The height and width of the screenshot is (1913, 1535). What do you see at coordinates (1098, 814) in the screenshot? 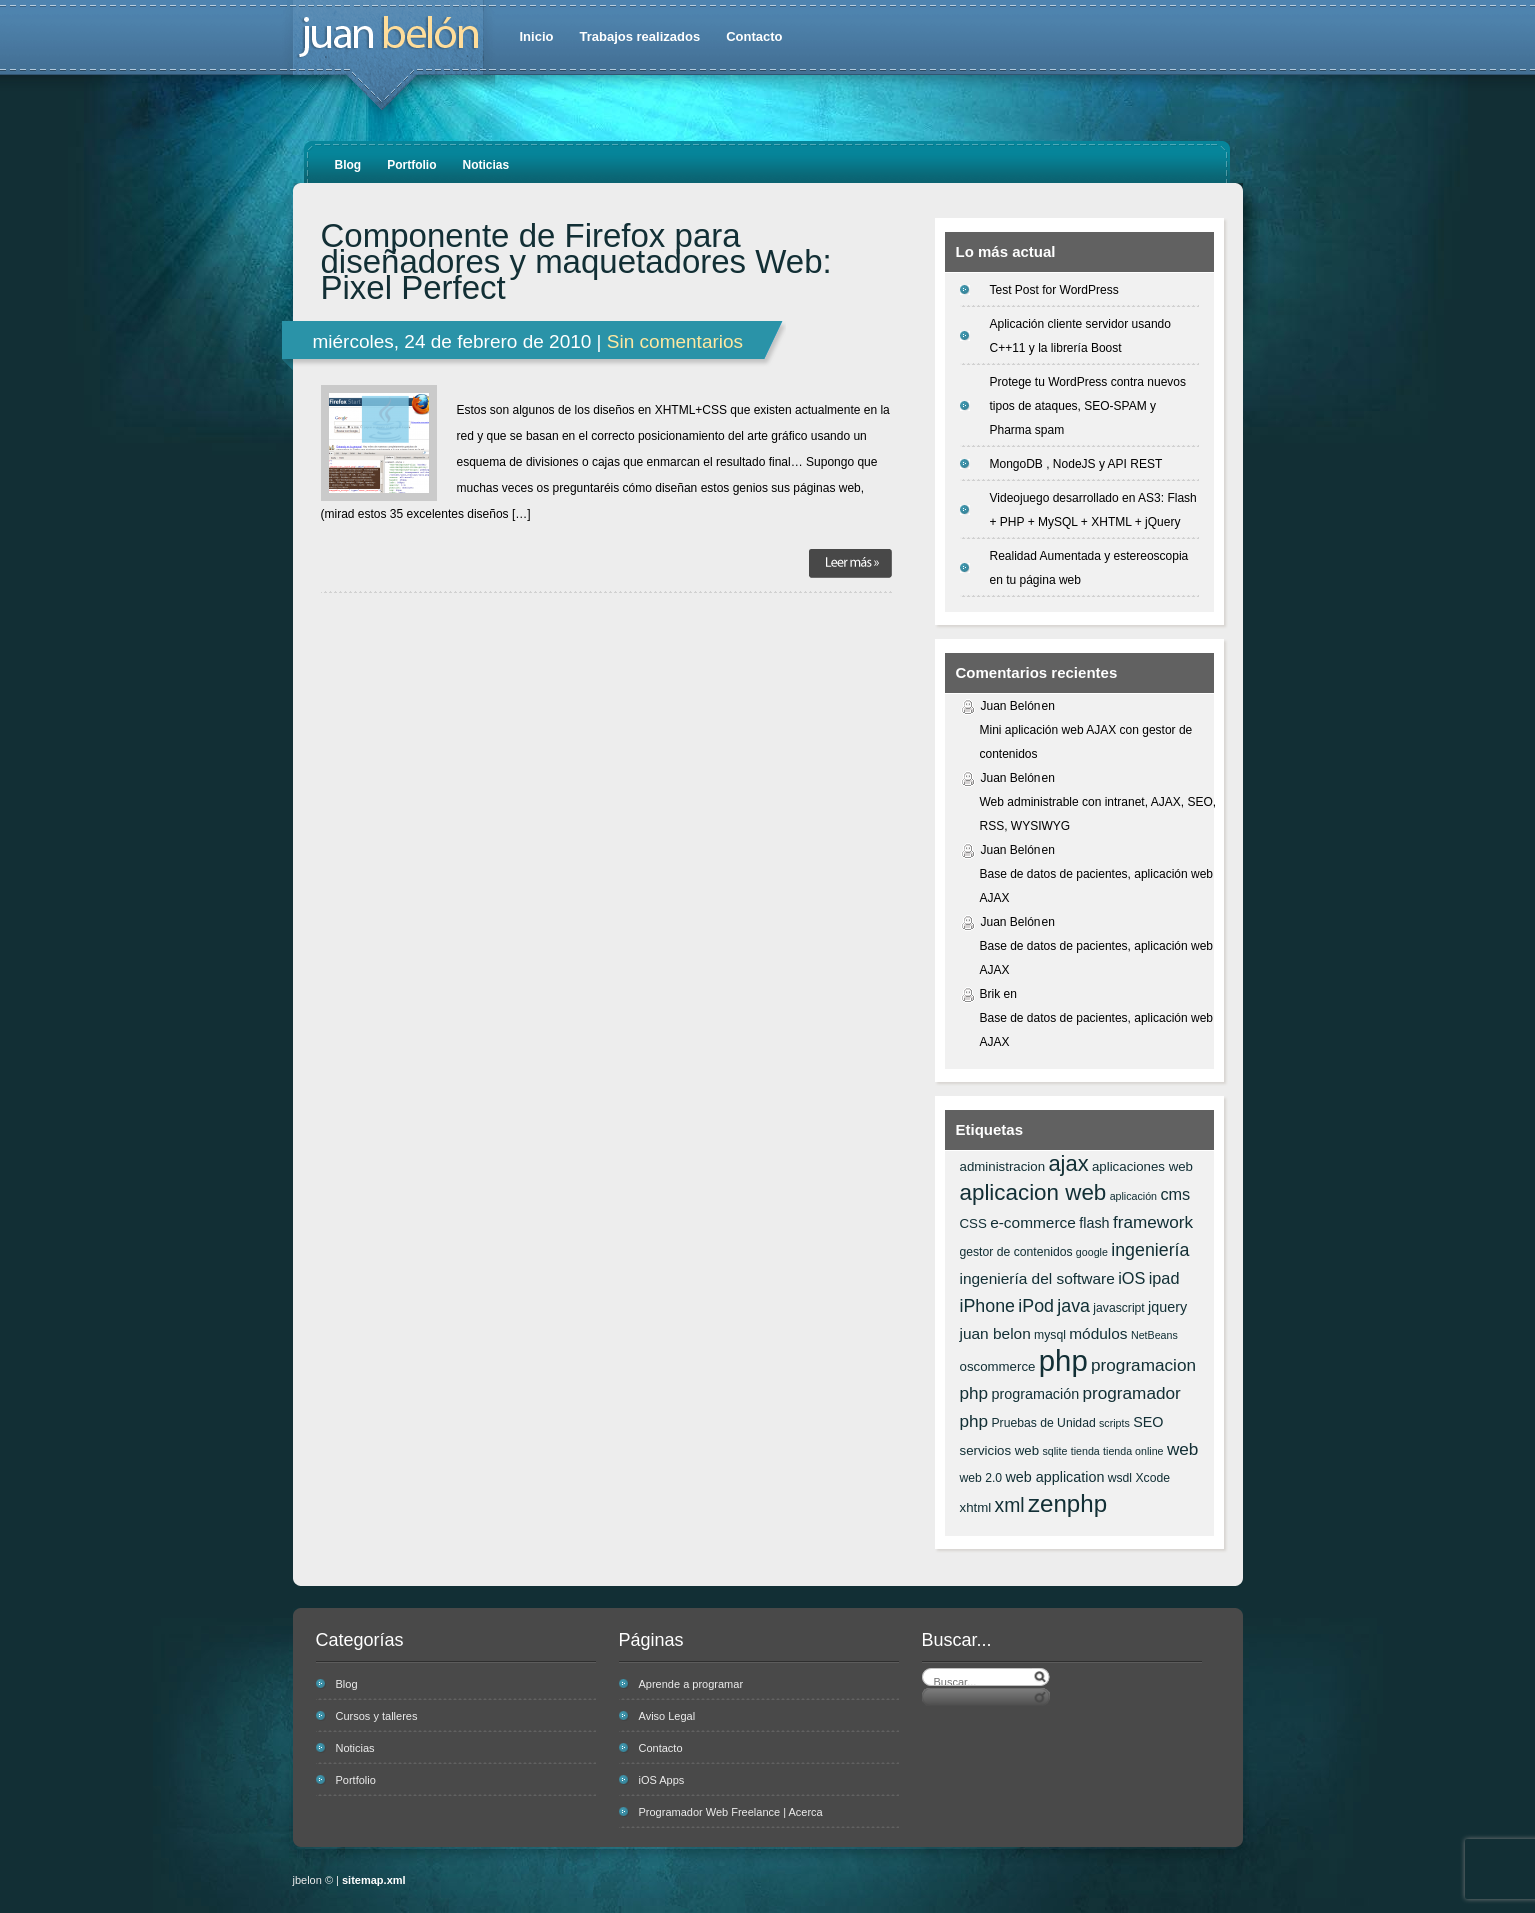
I see `Web administrable con intranet, AJAX, SEO, RSS, WYSIWYG` at bounding box center [1098, 814].